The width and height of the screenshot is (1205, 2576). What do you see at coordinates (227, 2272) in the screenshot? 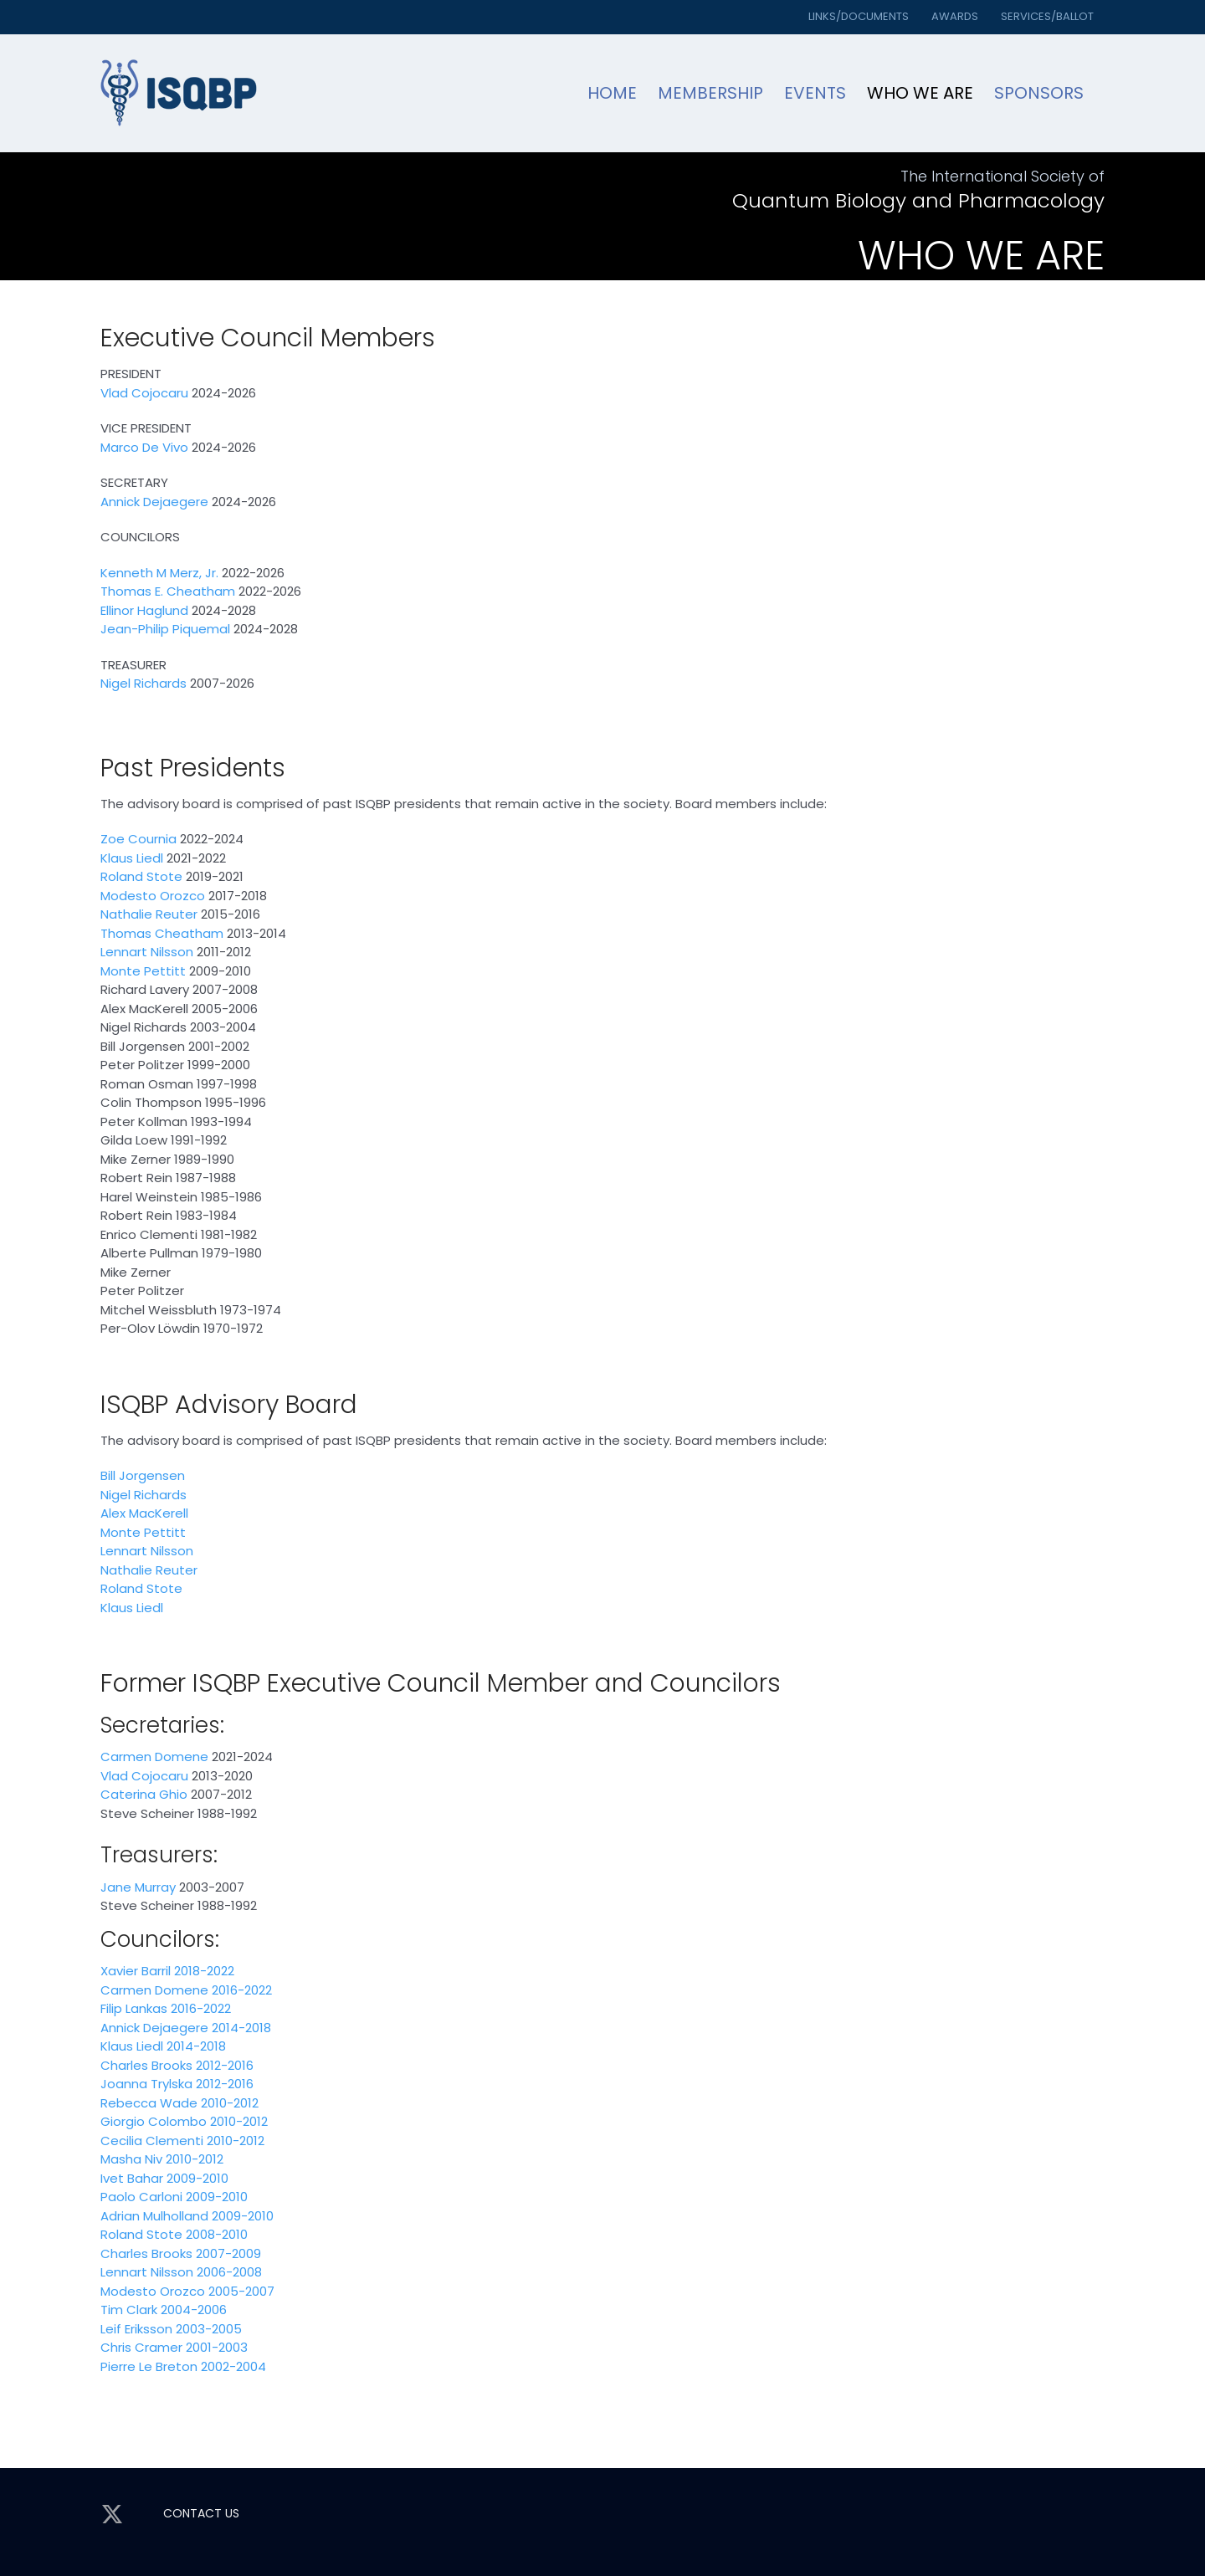
I see `2006-2008` at bounding box center [227, 2272].